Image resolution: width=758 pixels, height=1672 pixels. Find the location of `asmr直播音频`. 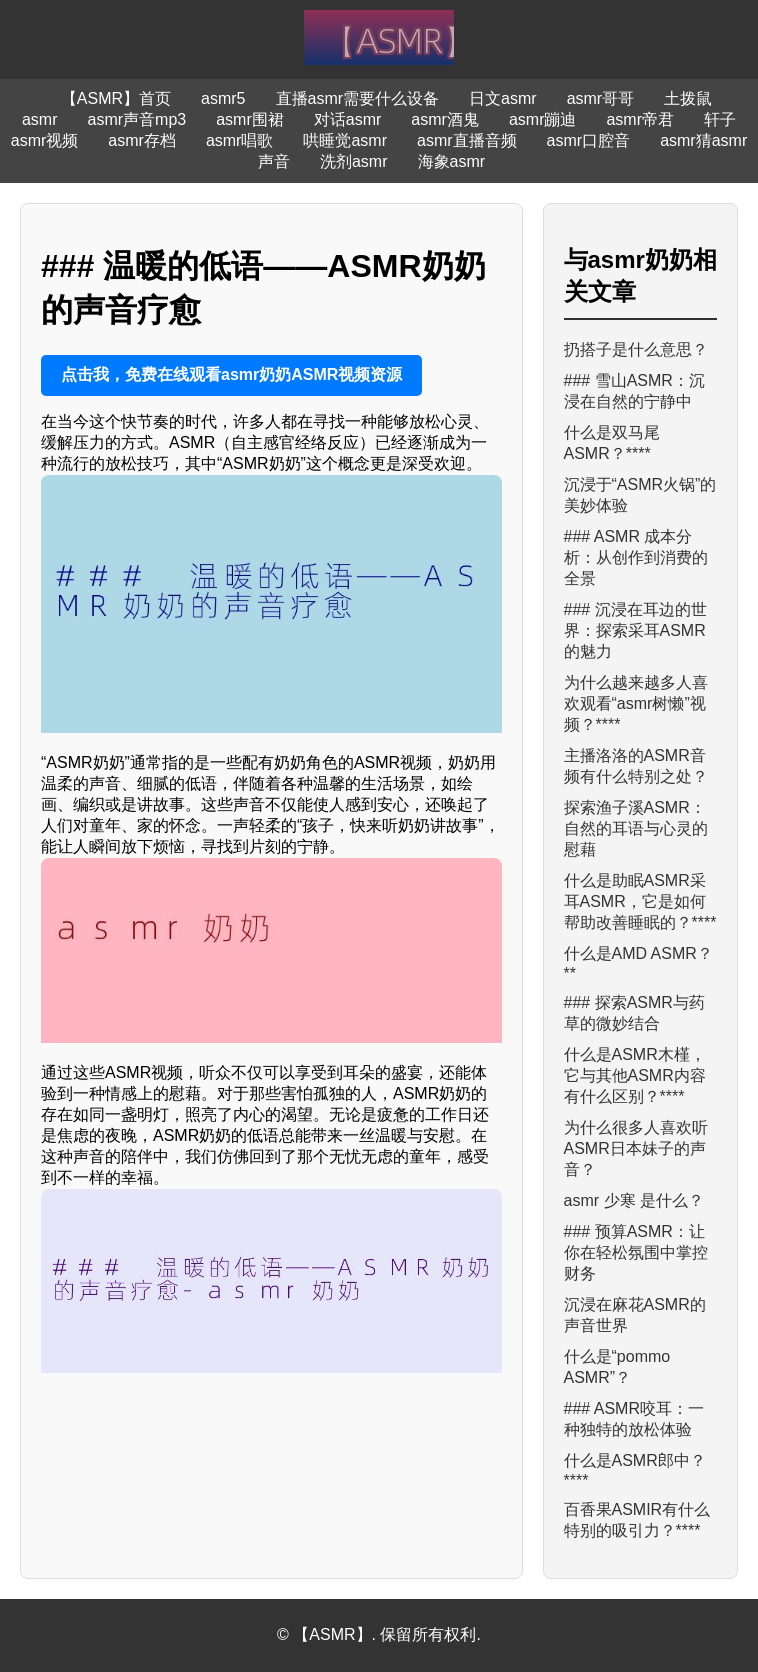

asmr直播音频 is located at coordinates (467, 140).